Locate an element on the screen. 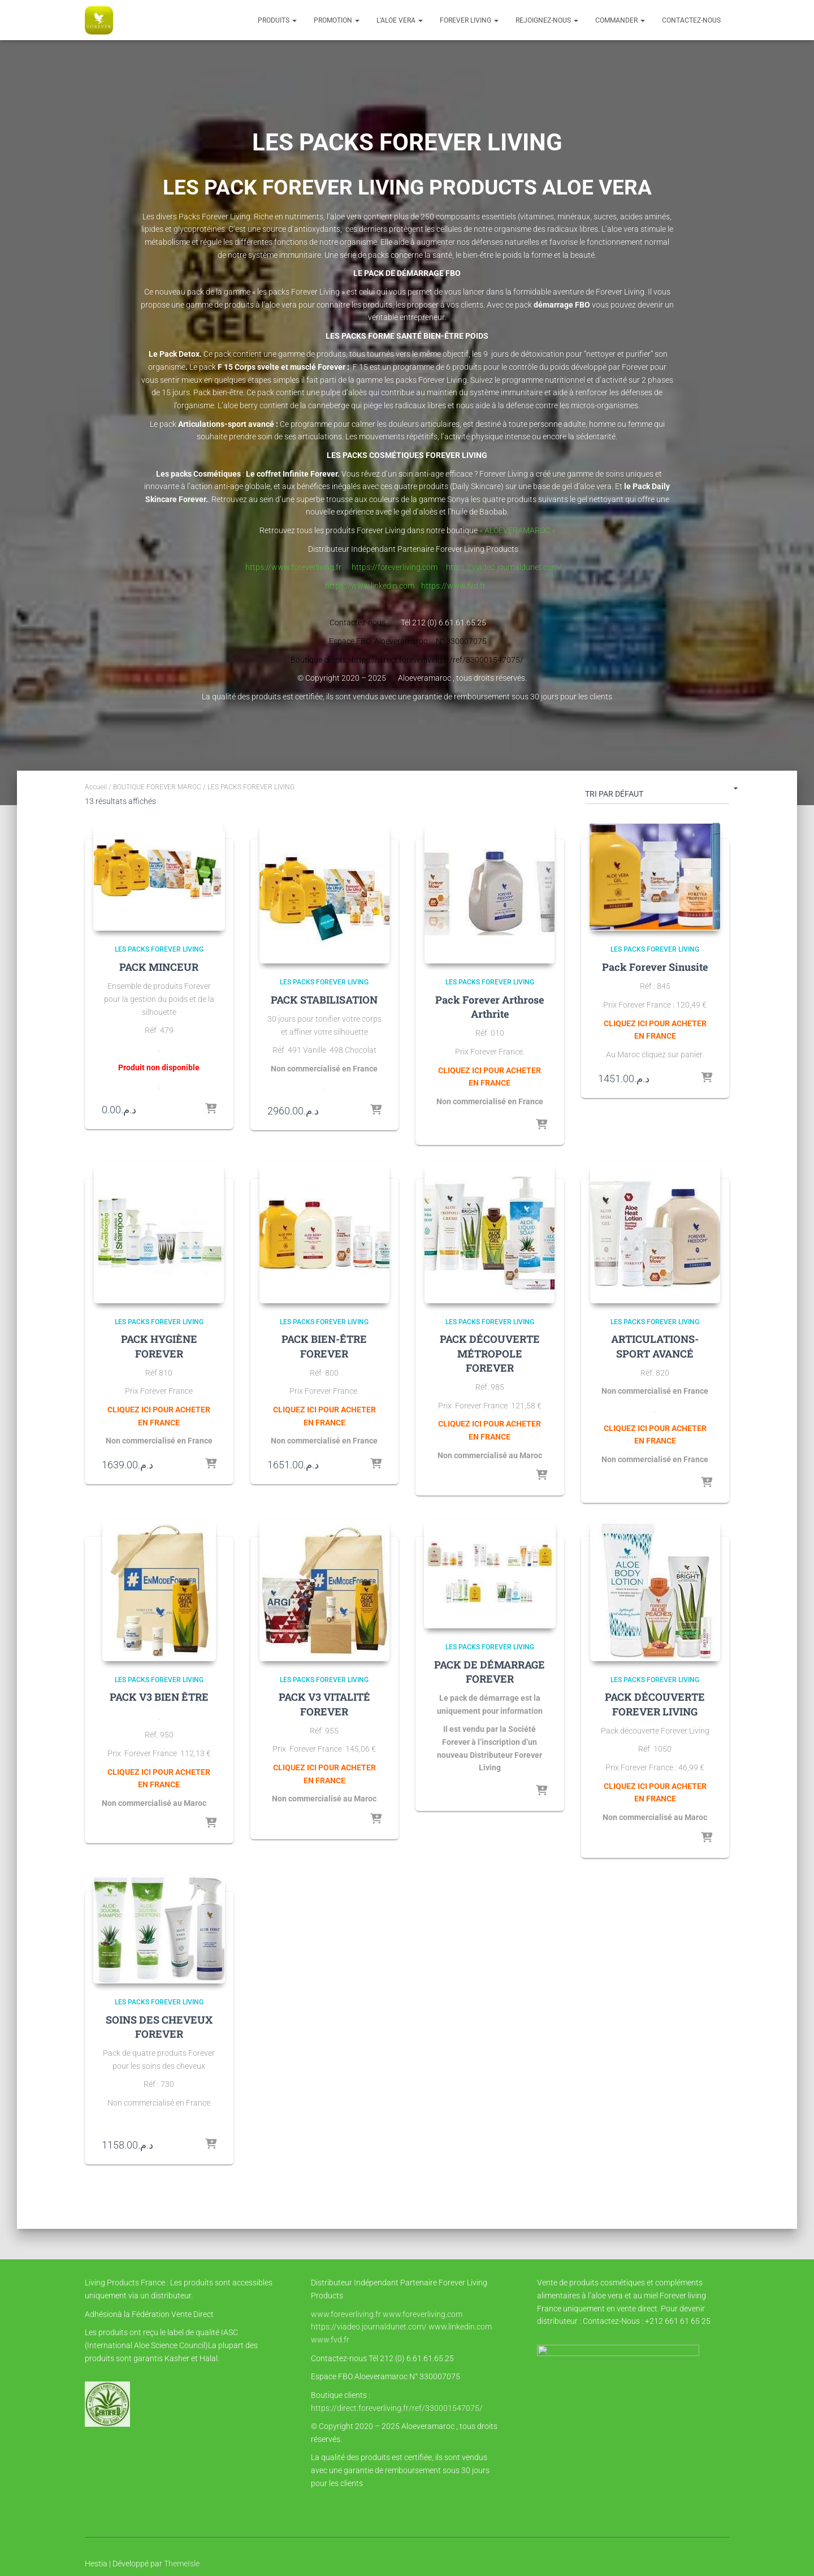  www.fvd.fr is located at coordinates (330, 2339).